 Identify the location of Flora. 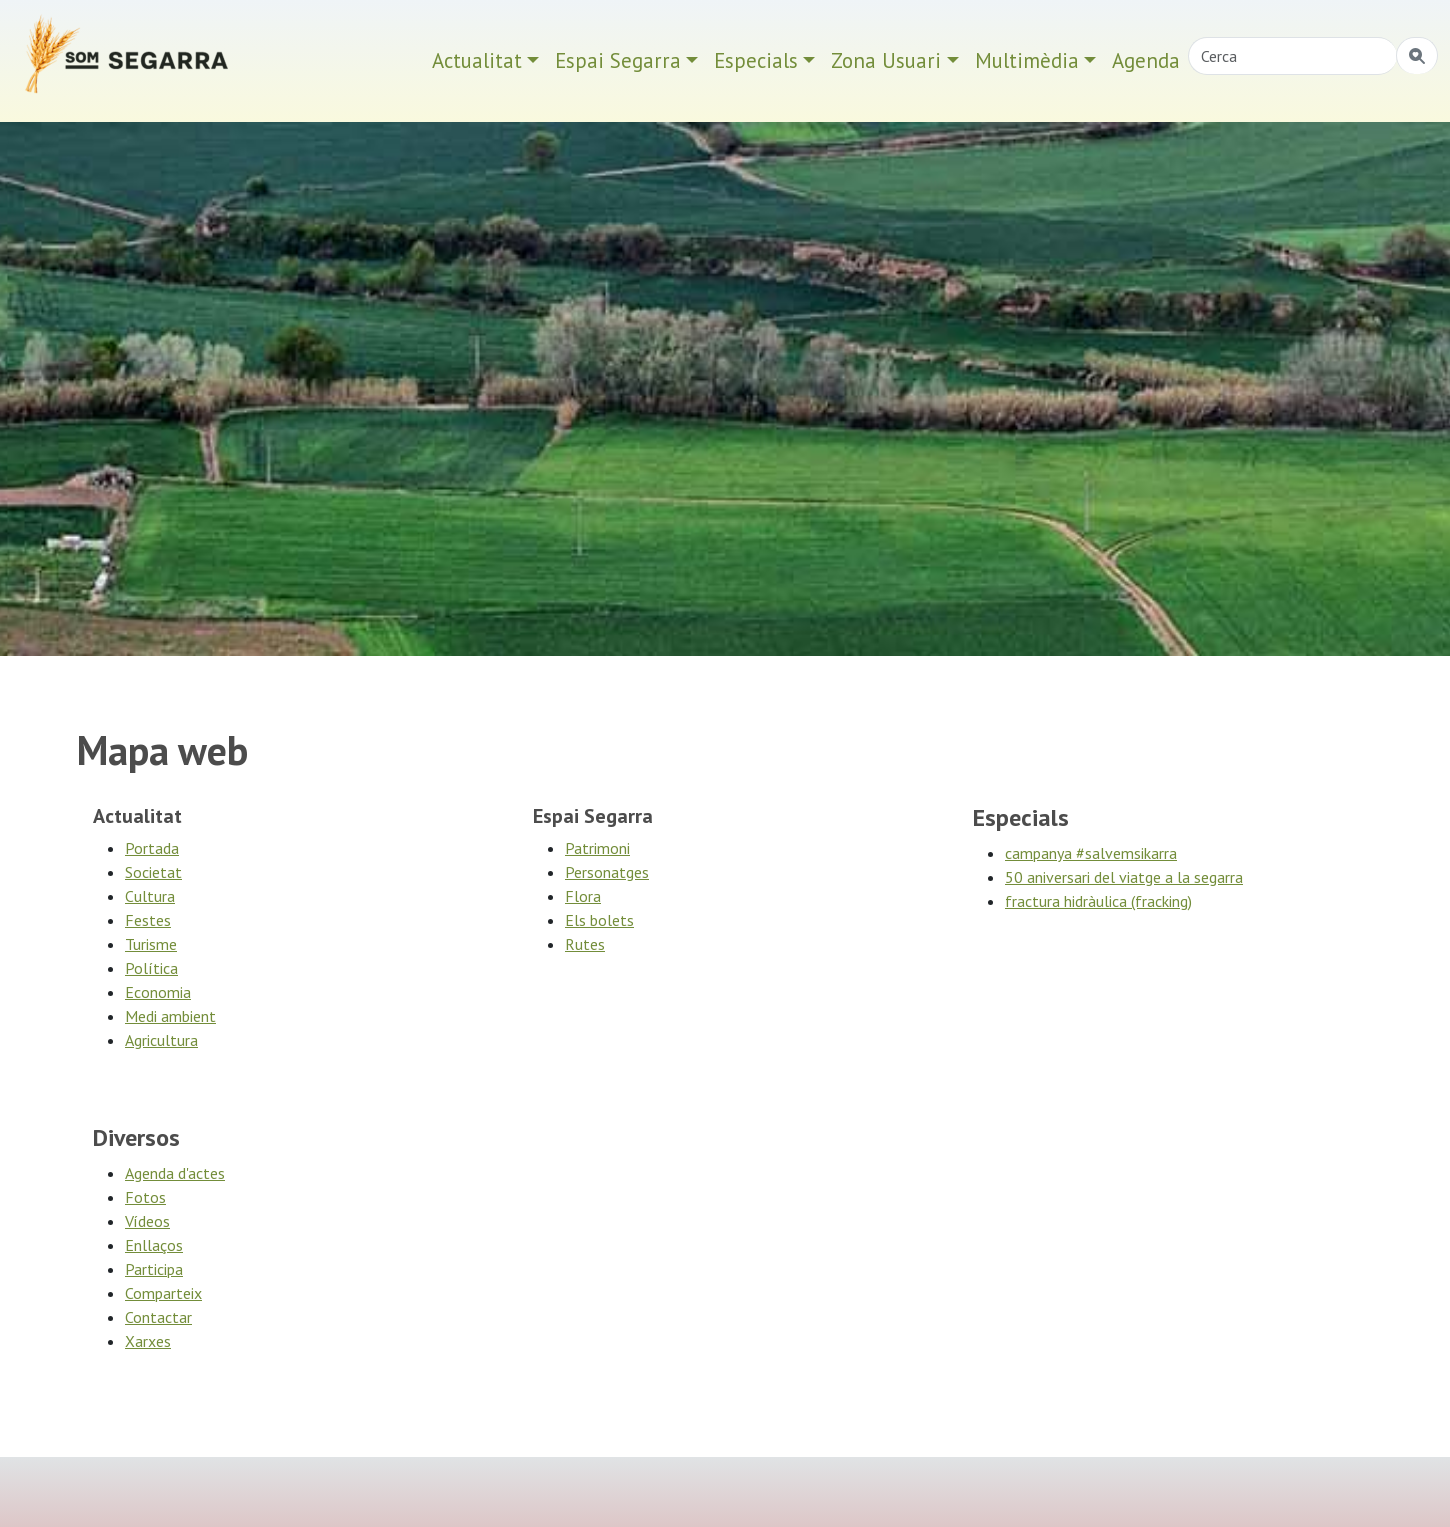
(583, 896).